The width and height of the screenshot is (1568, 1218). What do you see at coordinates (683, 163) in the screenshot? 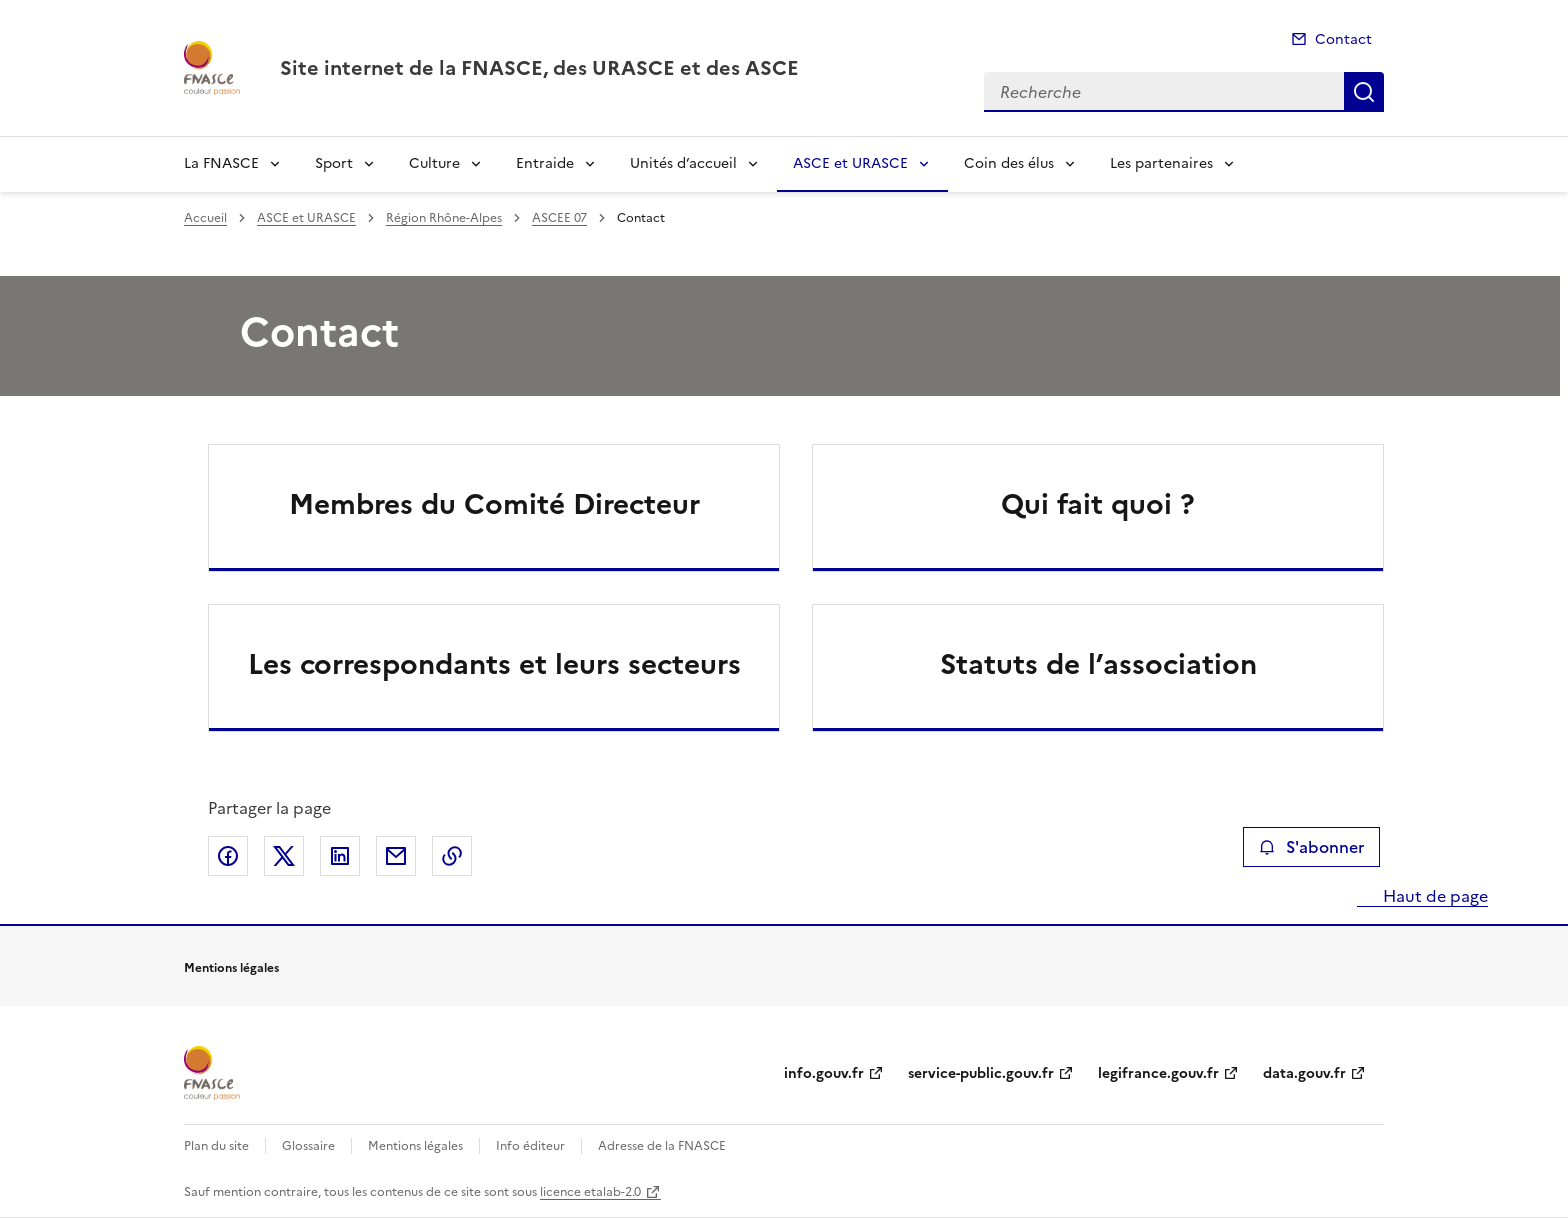
I see `Unités d’accueil` at bounding box center [683, 163].